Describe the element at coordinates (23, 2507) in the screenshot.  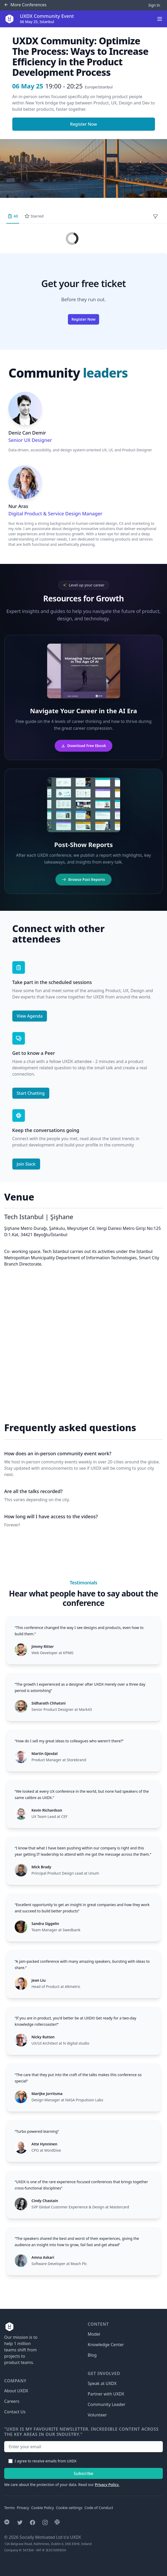
I see `Privacy` at that location.